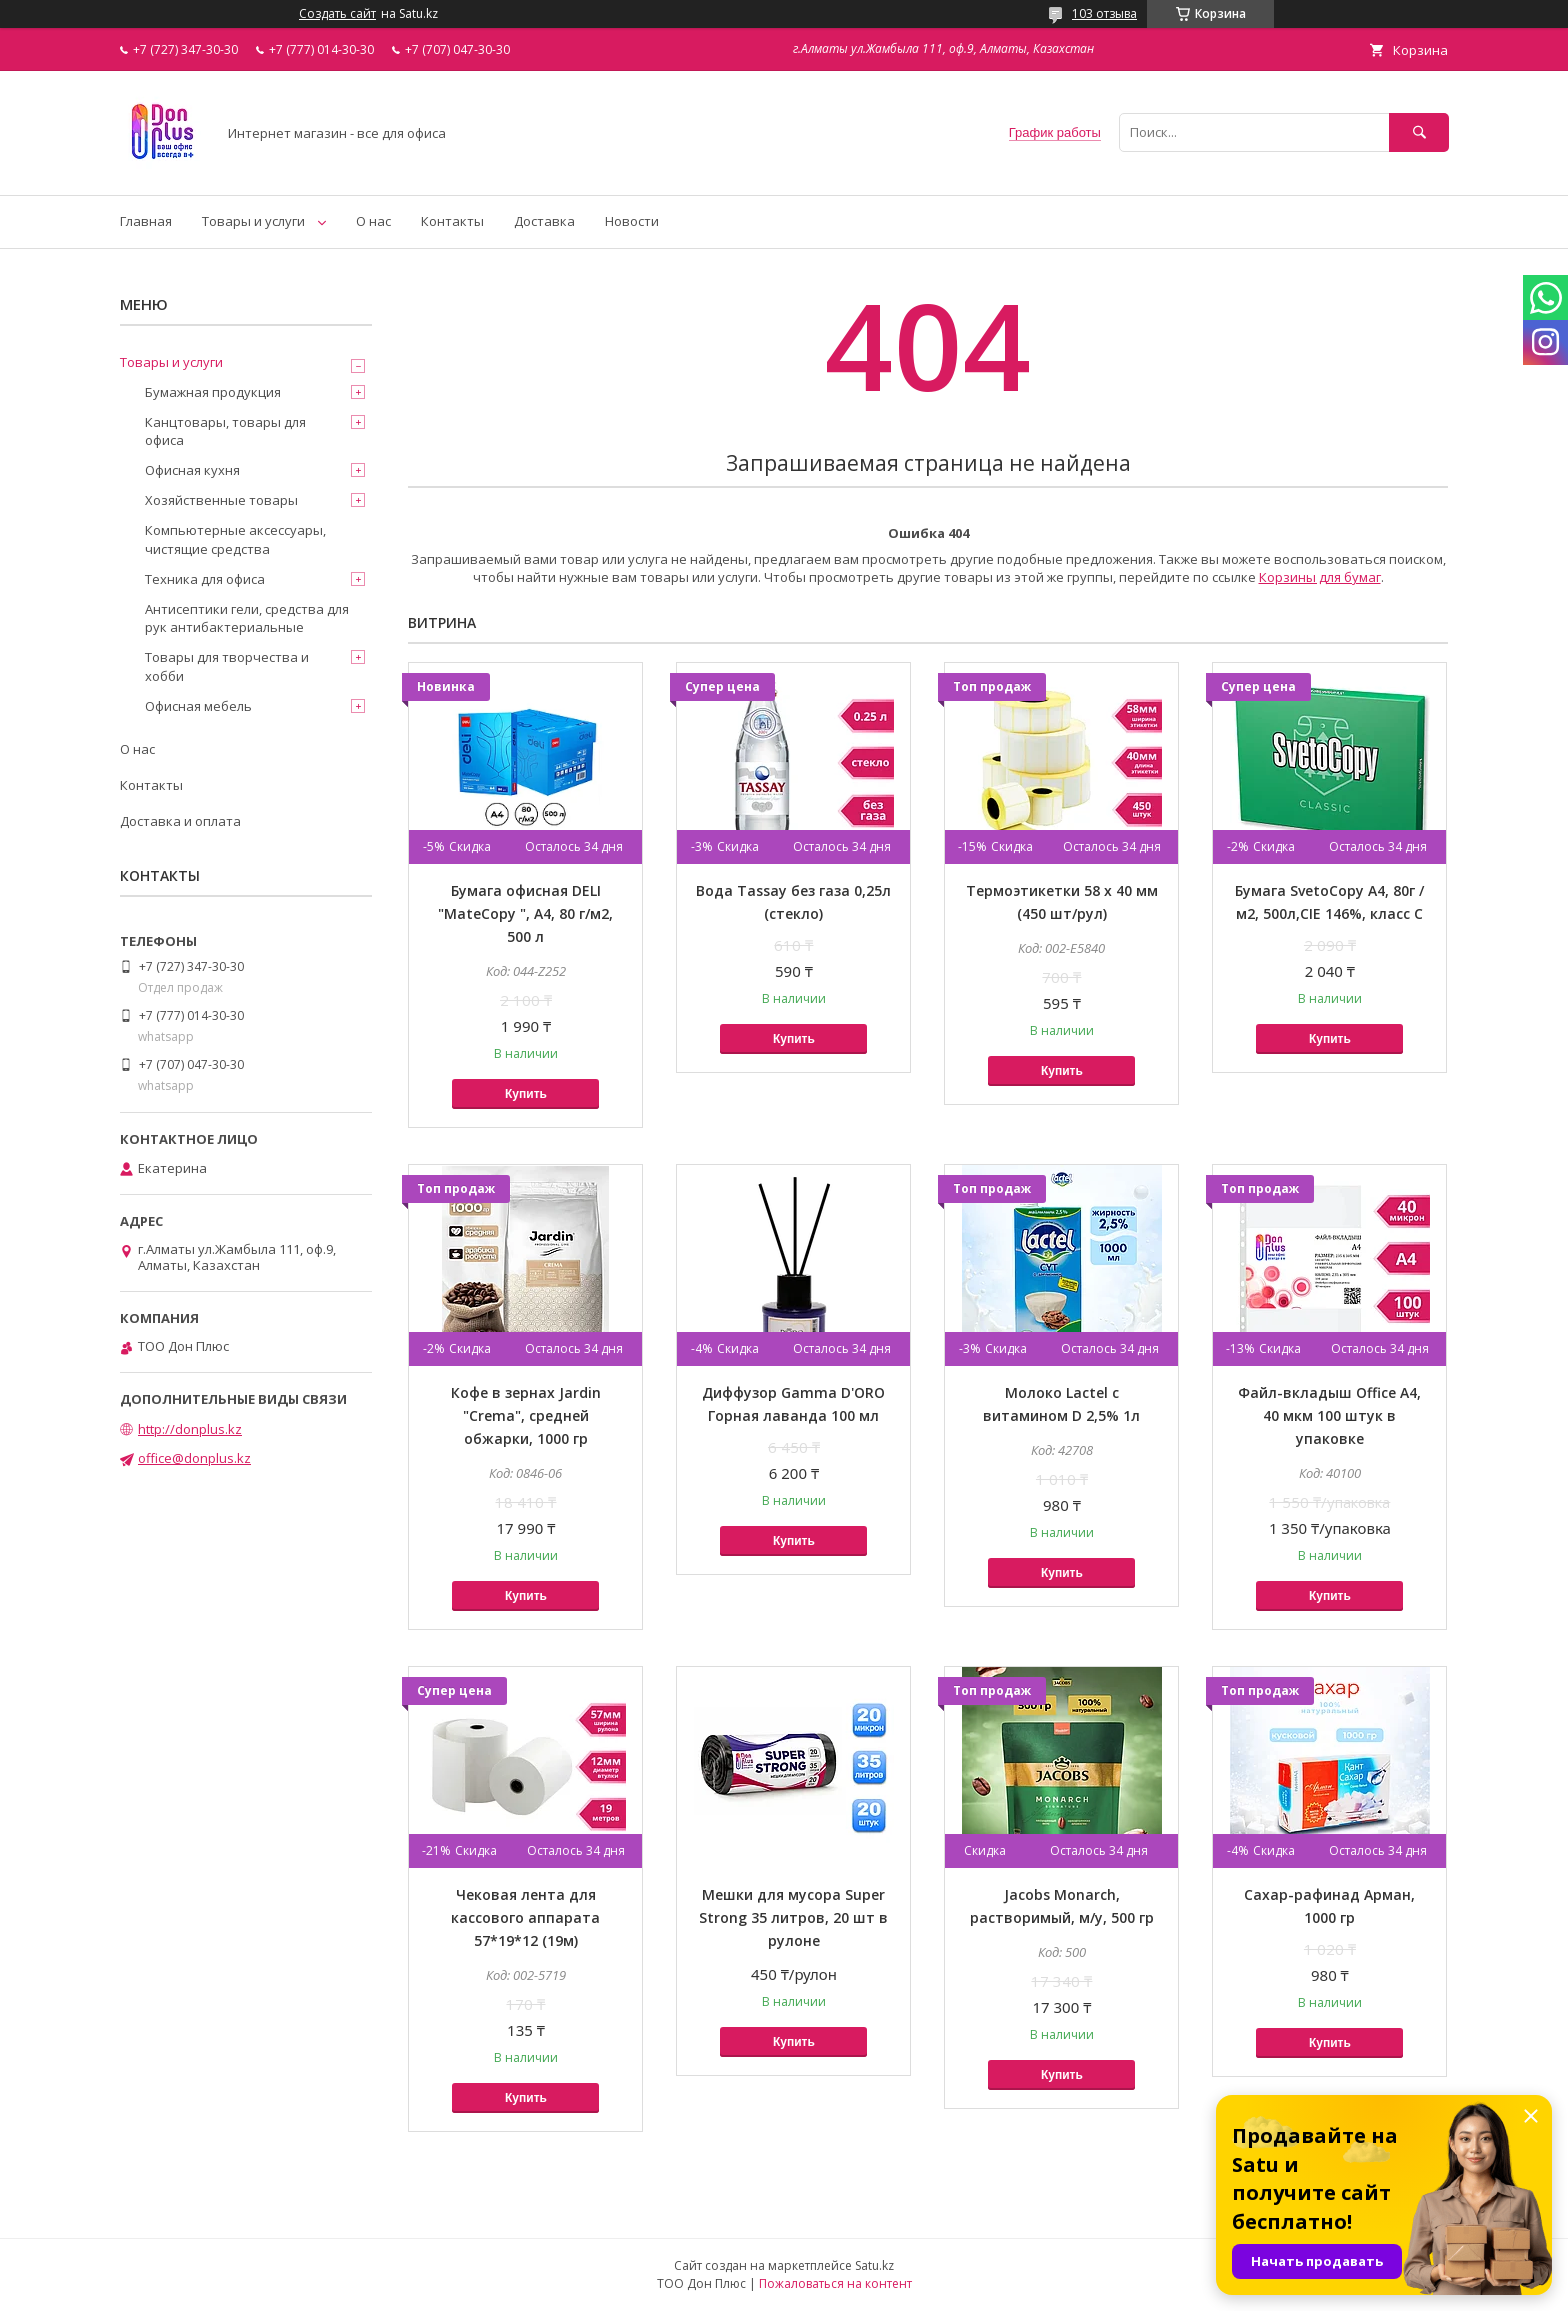 This screenshot has height=2311, width=1568. Describe the element at coordinates (190, 1429) in the screenshot. I see `http://donplus.kz` at that location.